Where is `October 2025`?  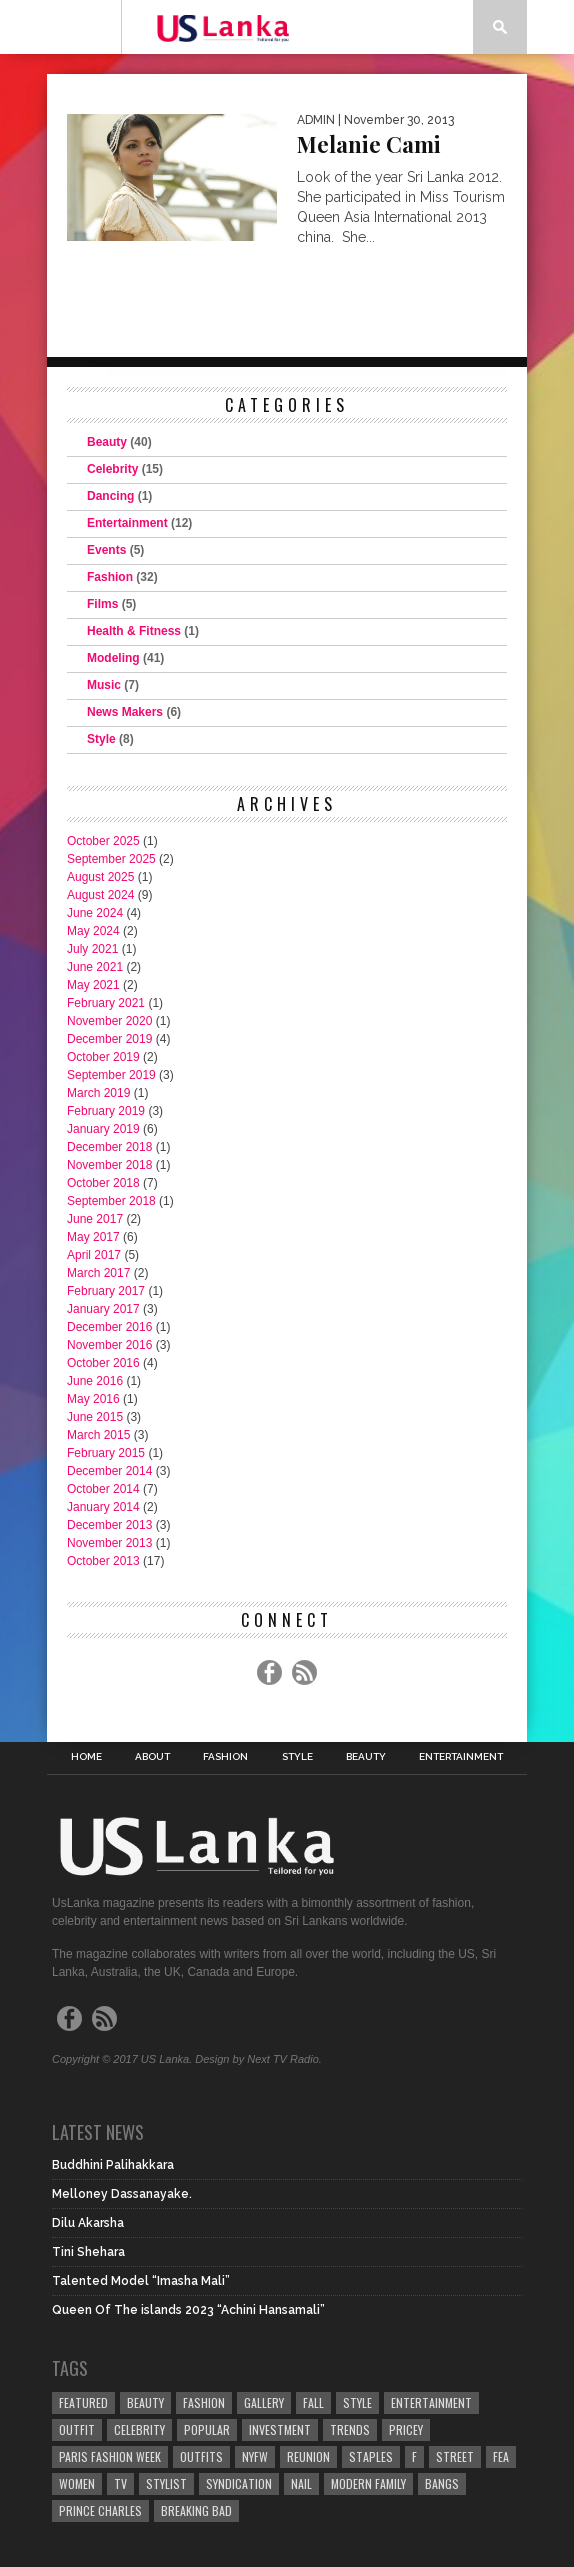 October 2025 is located at coordinates (103, 841).